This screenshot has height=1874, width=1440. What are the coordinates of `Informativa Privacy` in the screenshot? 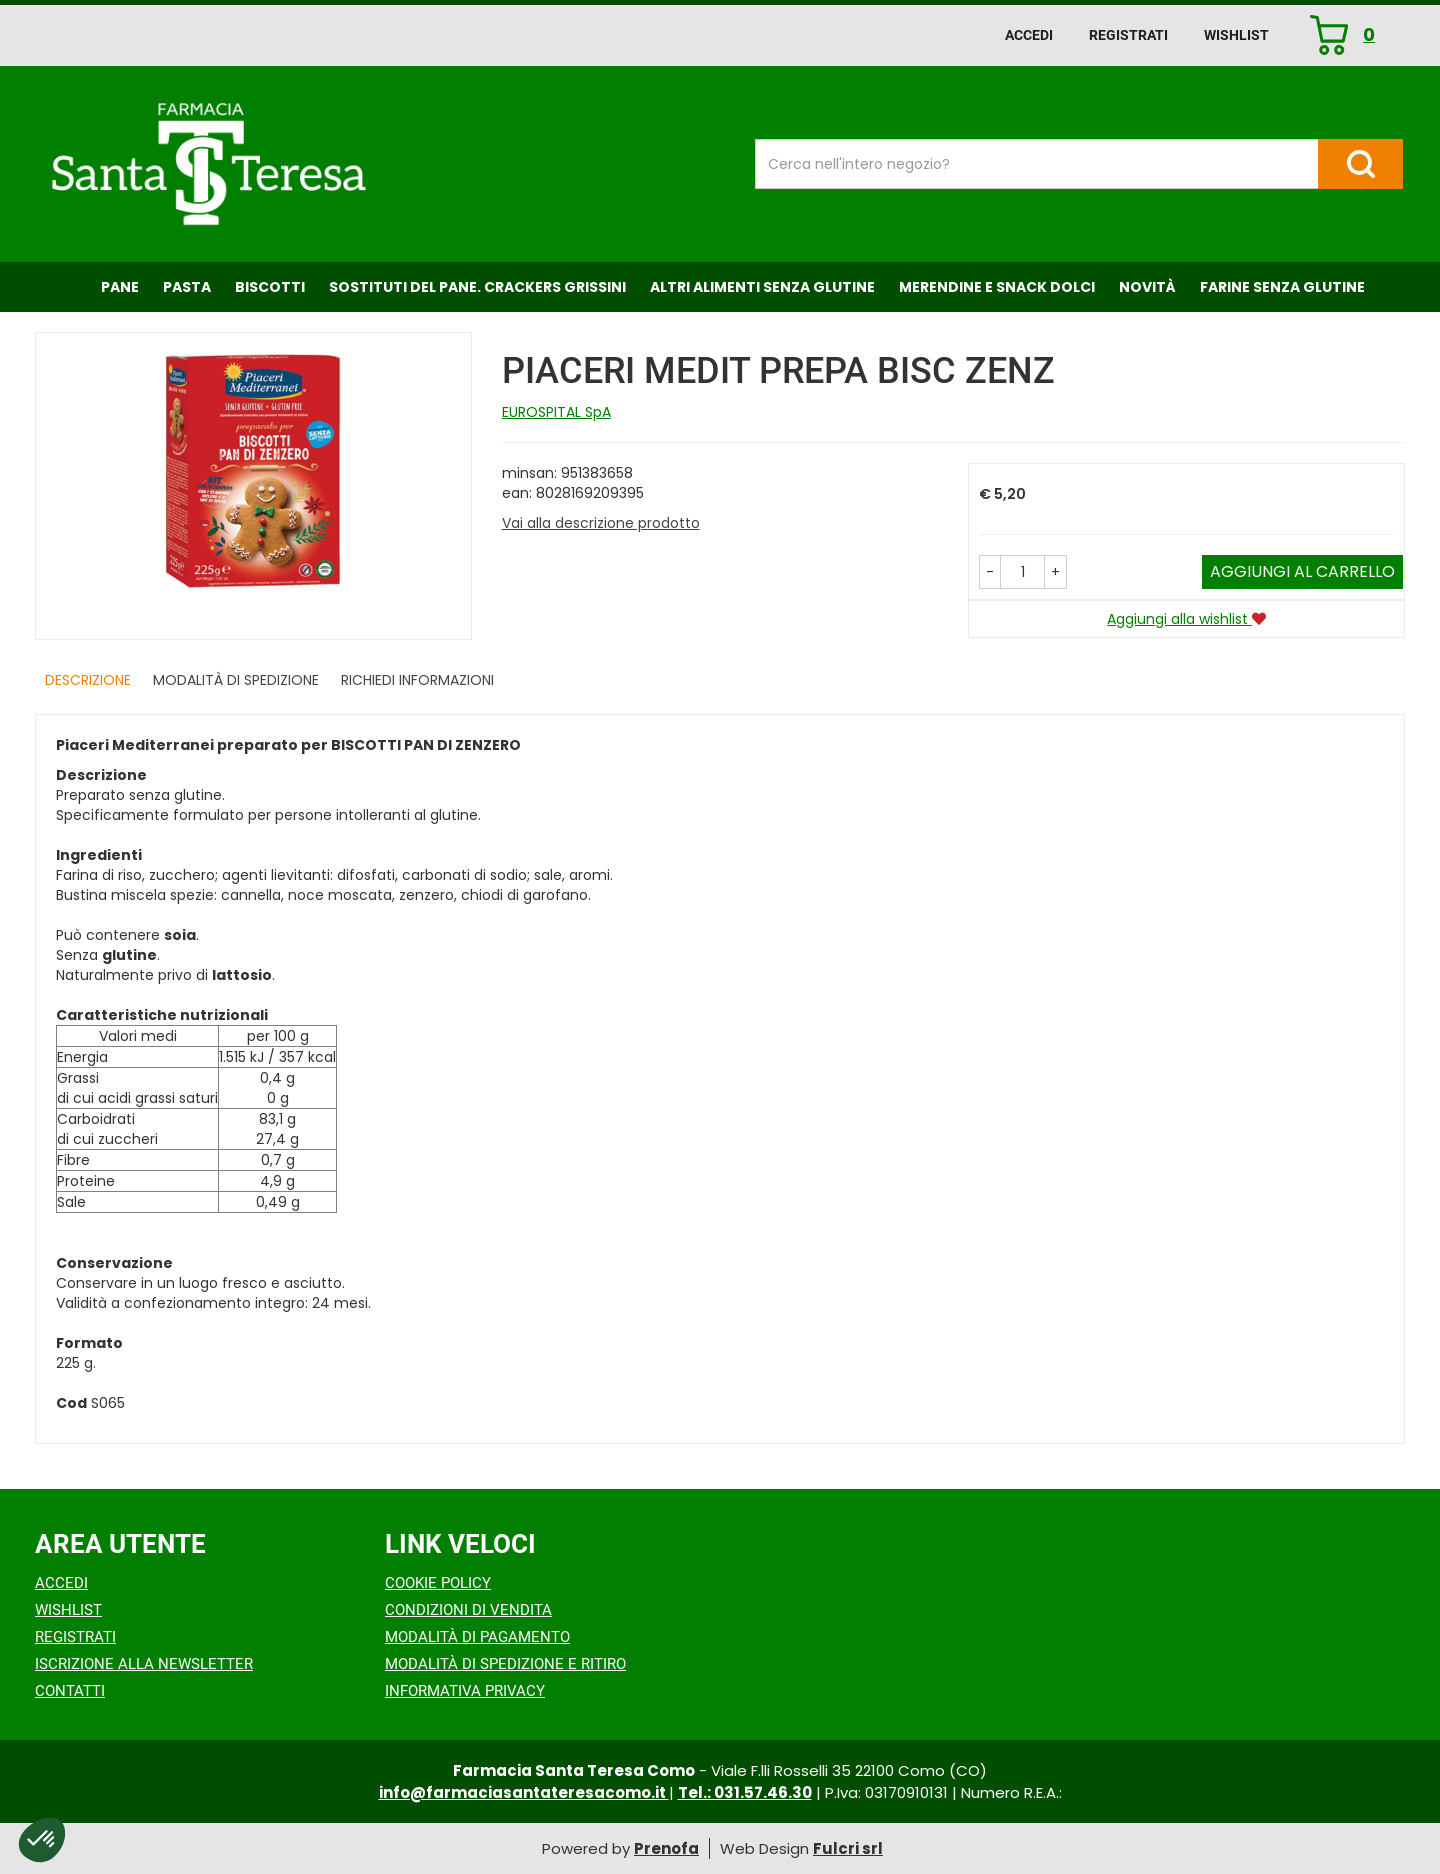 It's located at (465, 1691).